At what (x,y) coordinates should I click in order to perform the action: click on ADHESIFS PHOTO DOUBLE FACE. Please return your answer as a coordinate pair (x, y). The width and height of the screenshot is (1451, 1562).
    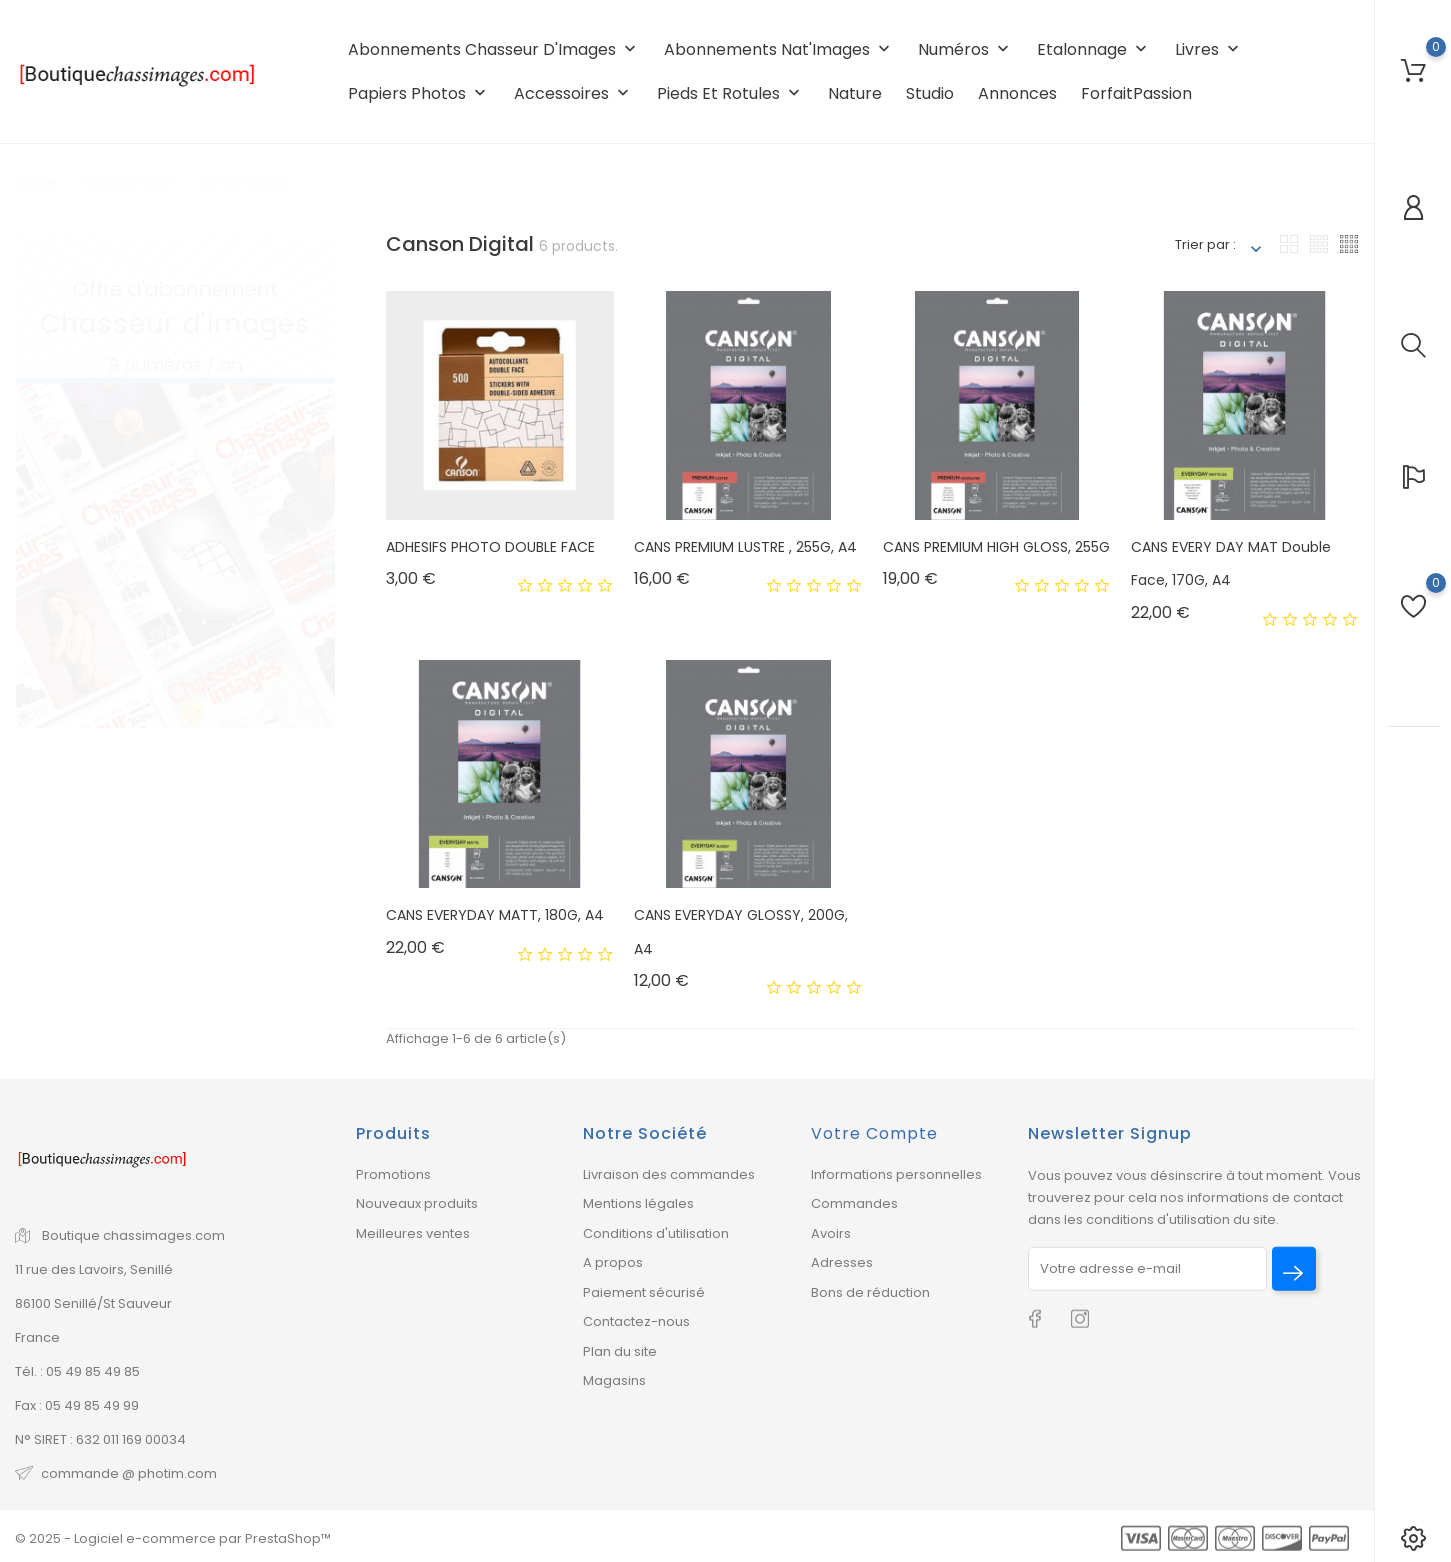
    Looking at the image, I should click on (490, 547).